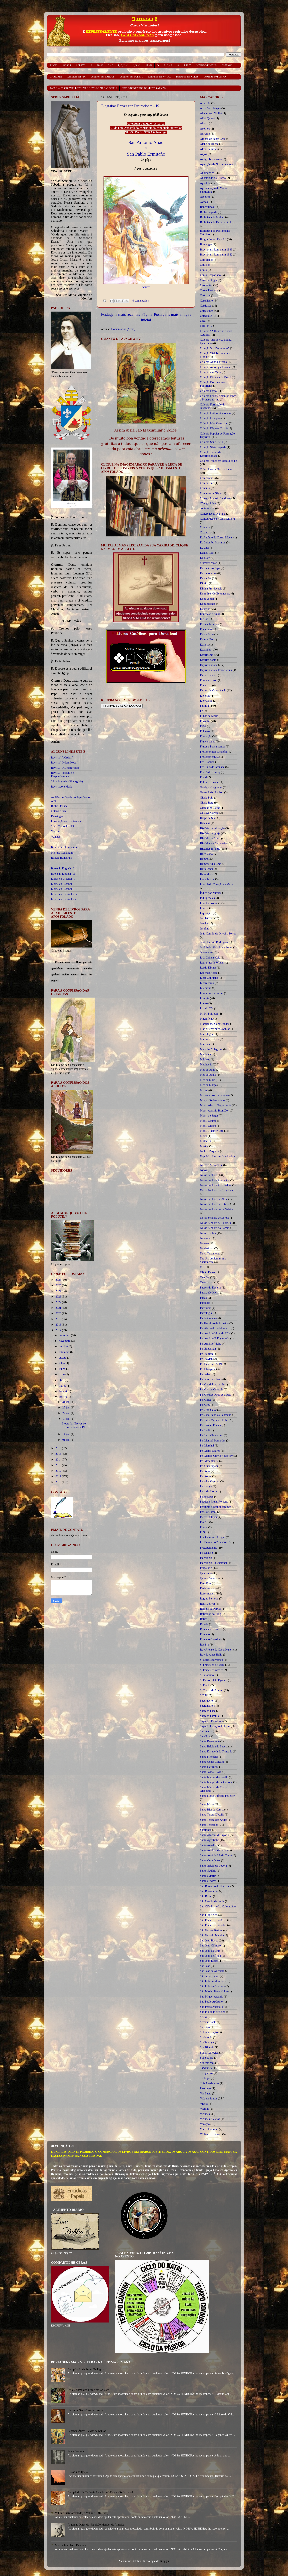 Image resolution: width=288 pixels, height=2576 pixels. What do you see at coordinates (206, 65) in the screenshot?
I see `INFANTO-JUVENIL` at bounding box center [206, 65].